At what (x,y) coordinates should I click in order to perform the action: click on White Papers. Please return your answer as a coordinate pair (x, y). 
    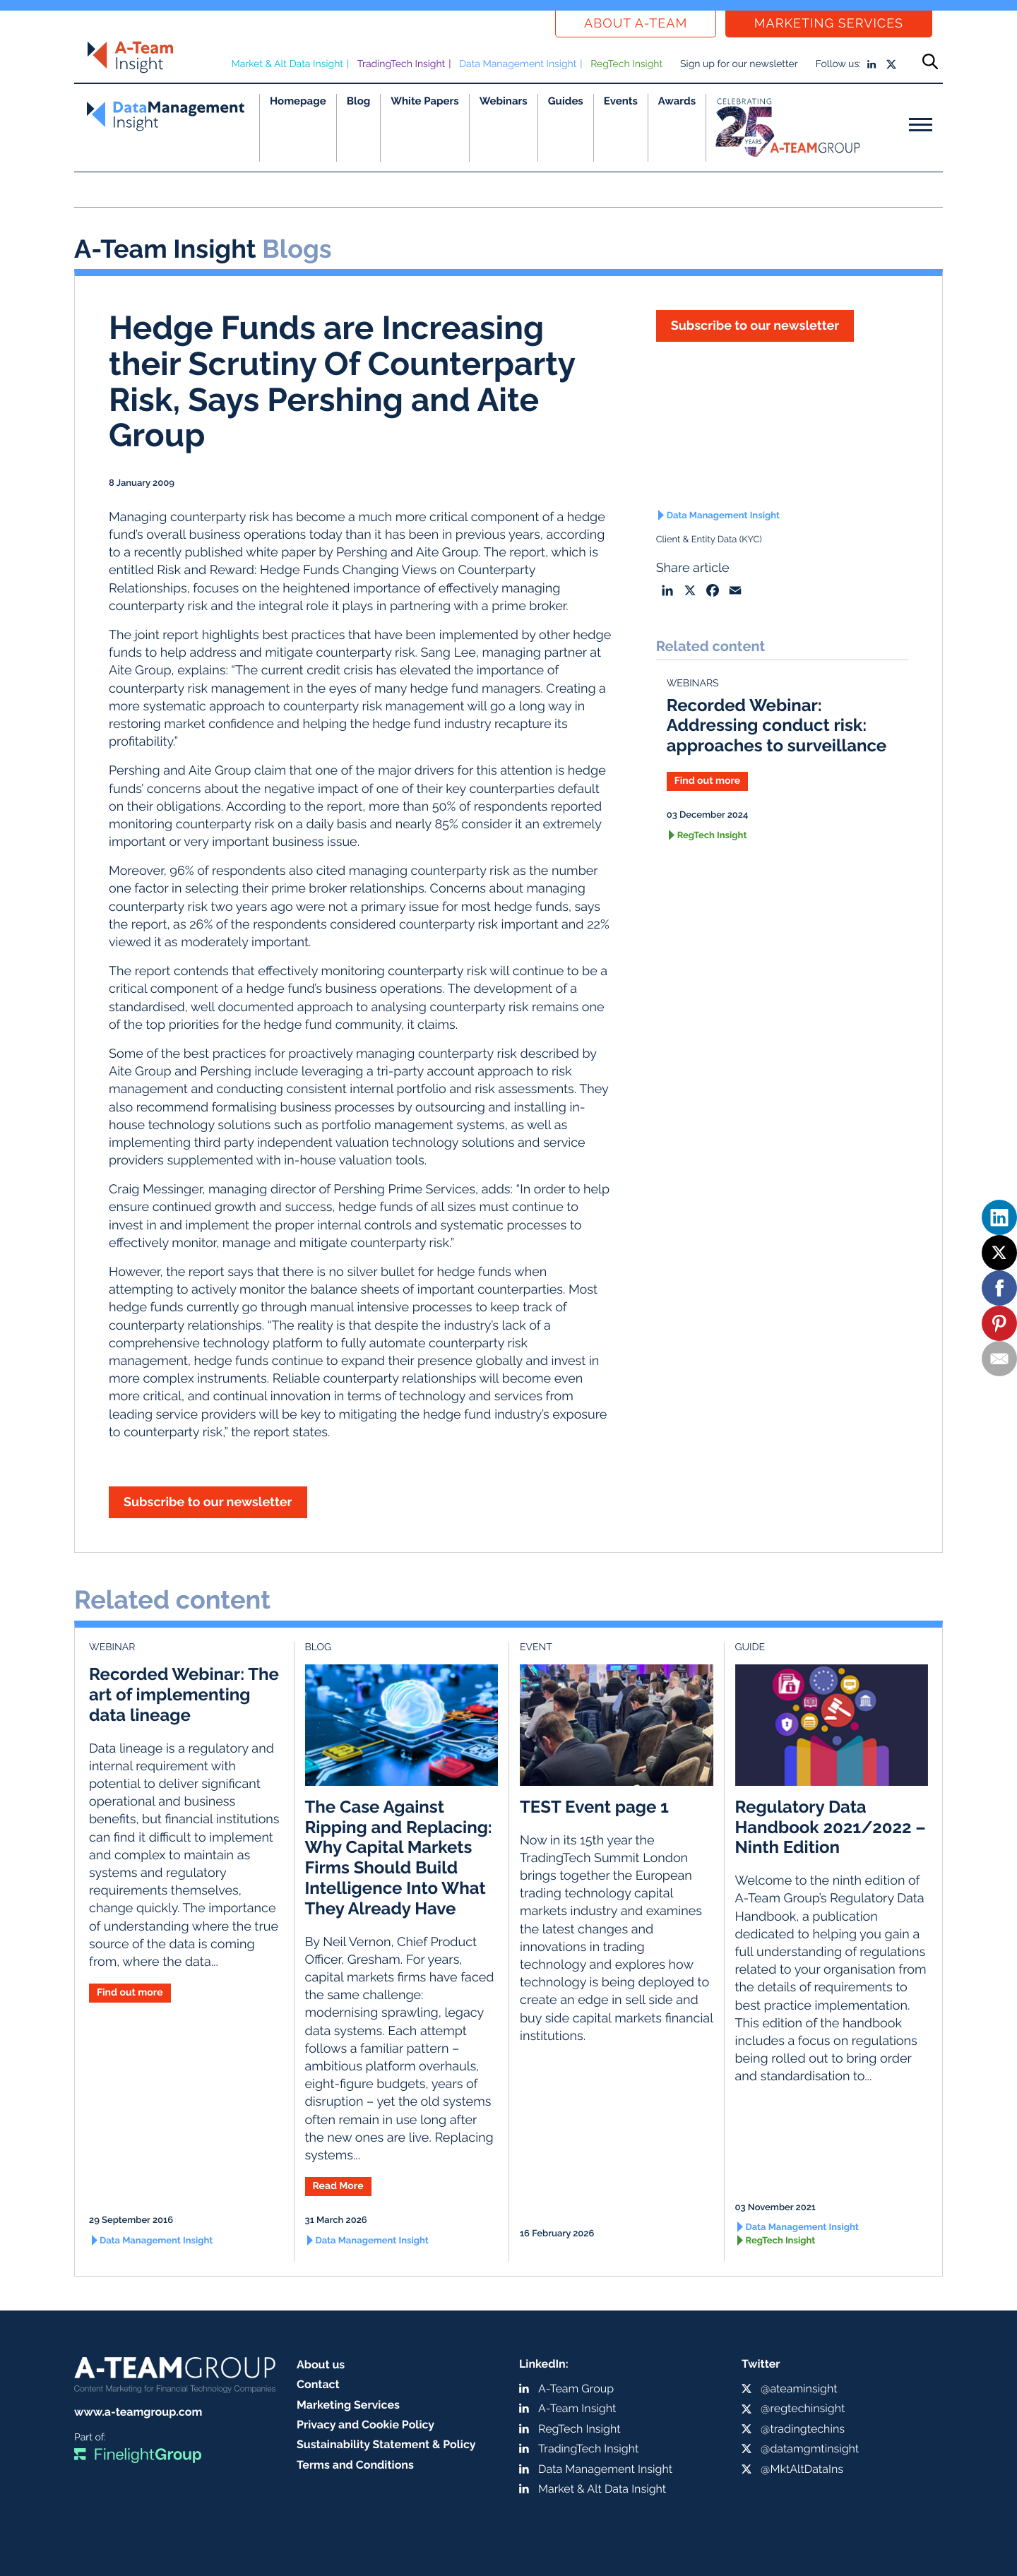
    Looking at the image, I should click on (425, 101).